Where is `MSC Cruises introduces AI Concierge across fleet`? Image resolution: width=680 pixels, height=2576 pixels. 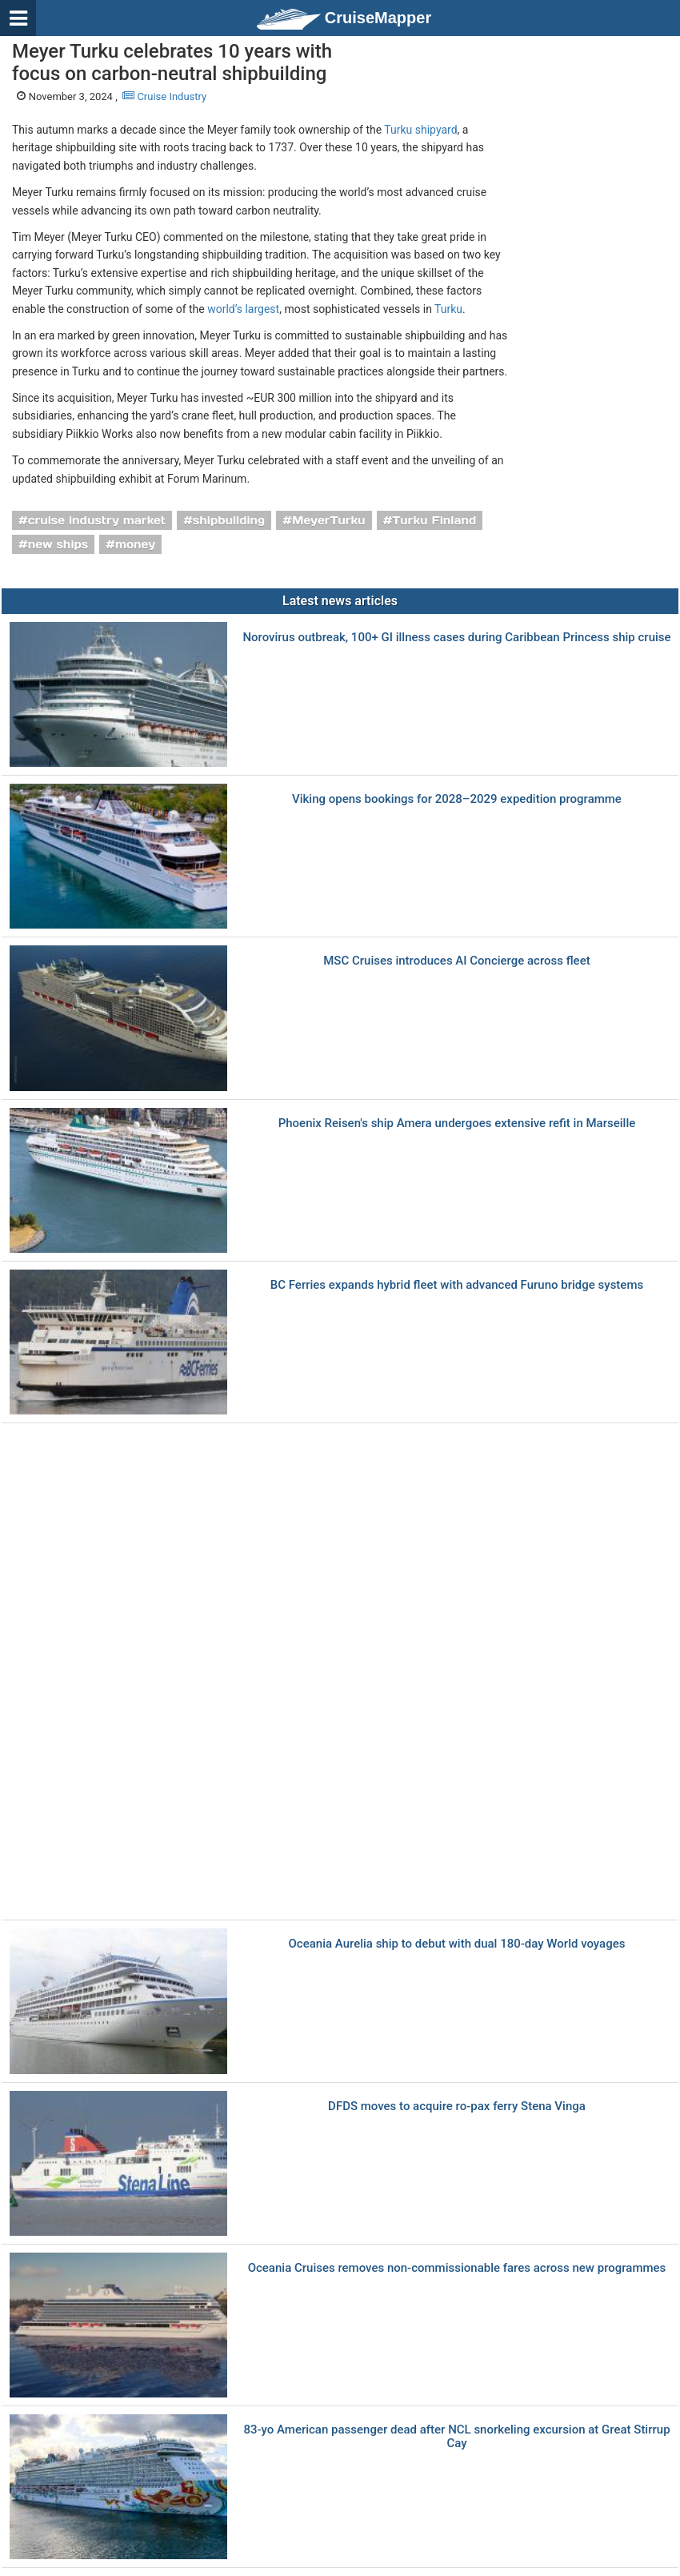 MSC Cruises introduces AI Concierge across fleet is located at coordinates (456, 961).